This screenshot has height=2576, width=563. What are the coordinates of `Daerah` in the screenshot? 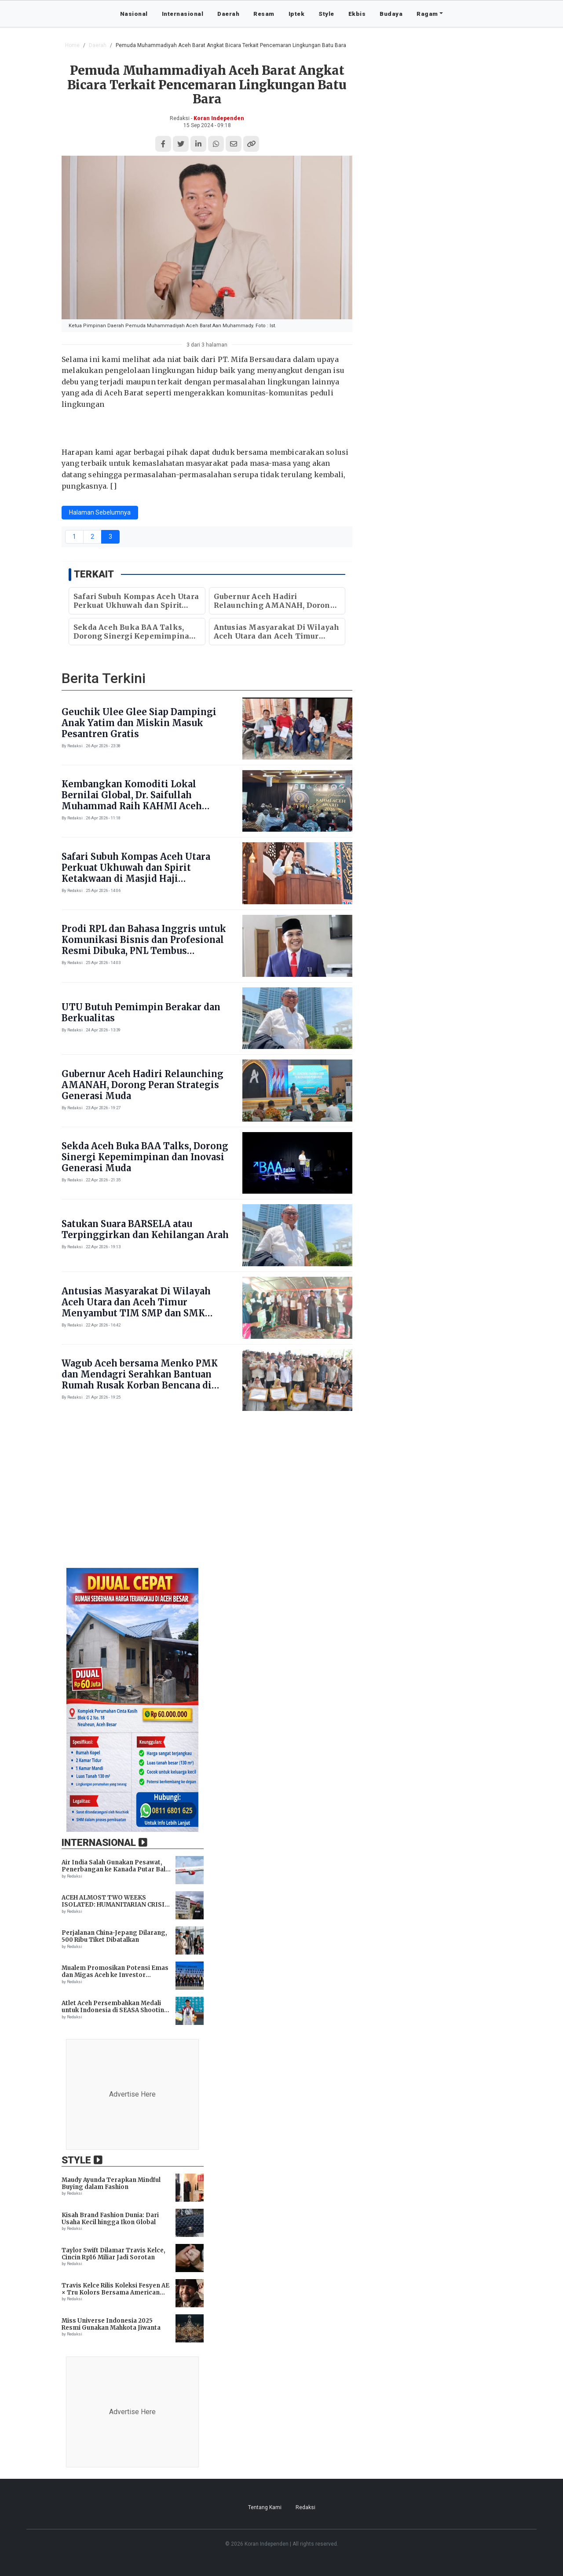 It's located at (228, 13).